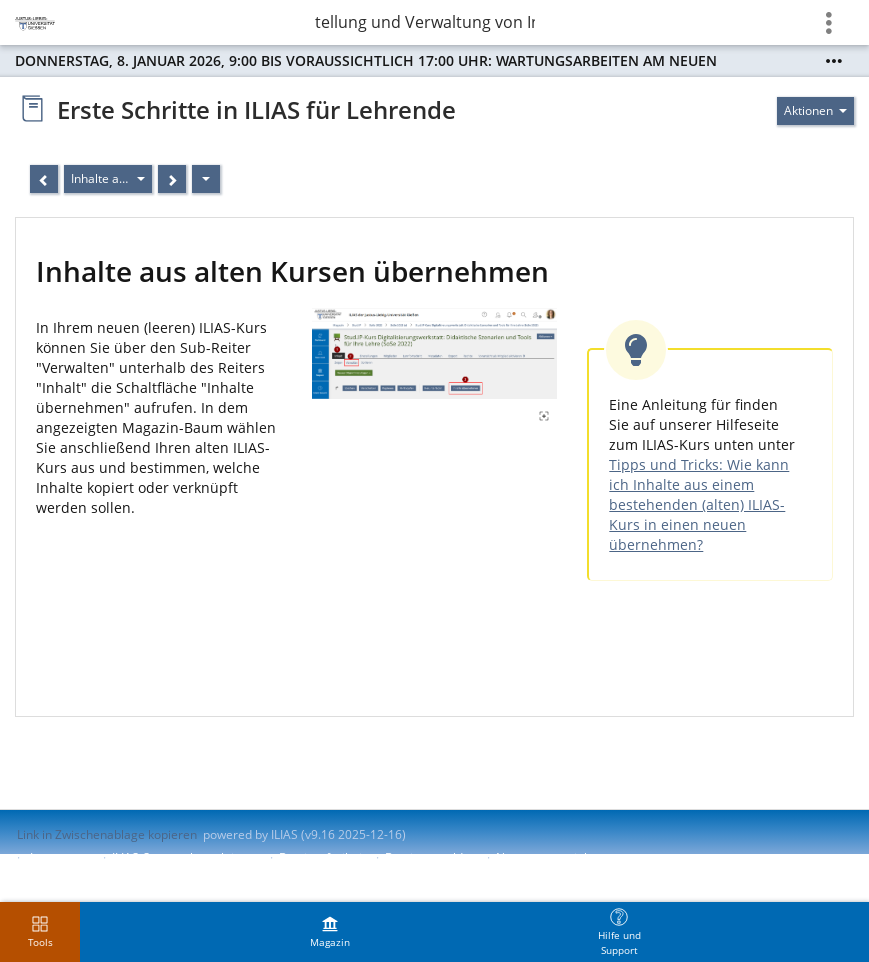  I want to click on Erstellung und Verwaltung von Inhalten, so click(425, 22).